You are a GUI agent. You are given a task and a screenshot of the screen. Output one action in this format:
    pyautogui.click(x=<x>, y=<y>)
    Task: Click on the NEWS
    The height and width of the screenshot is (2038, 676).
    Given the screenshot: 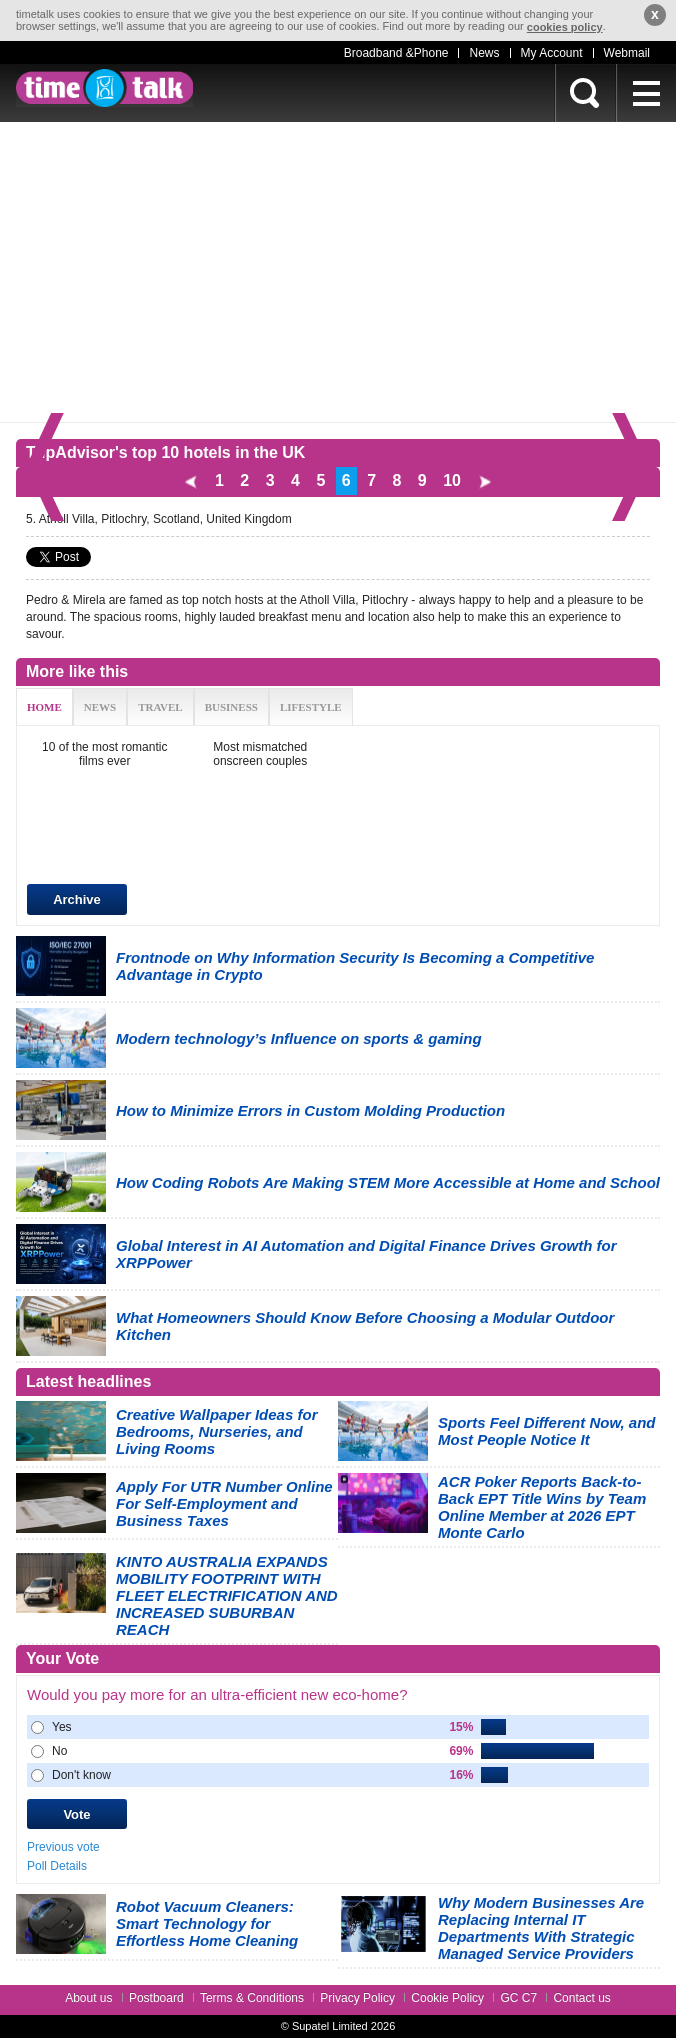 What is the action you would take?
    pyautogui.click(x=100, y=707)
    